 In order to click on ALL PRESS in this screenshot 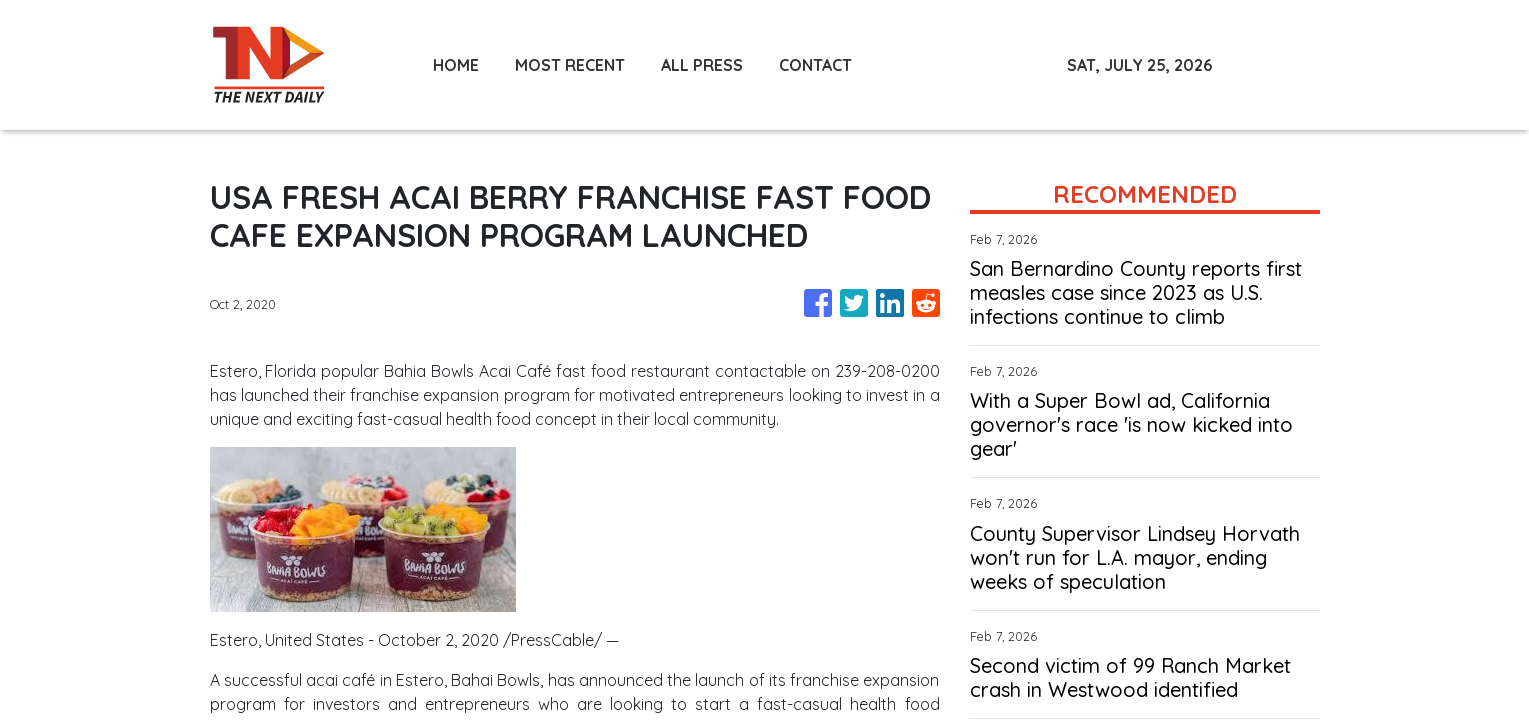, I will do `click(702, 65)`.